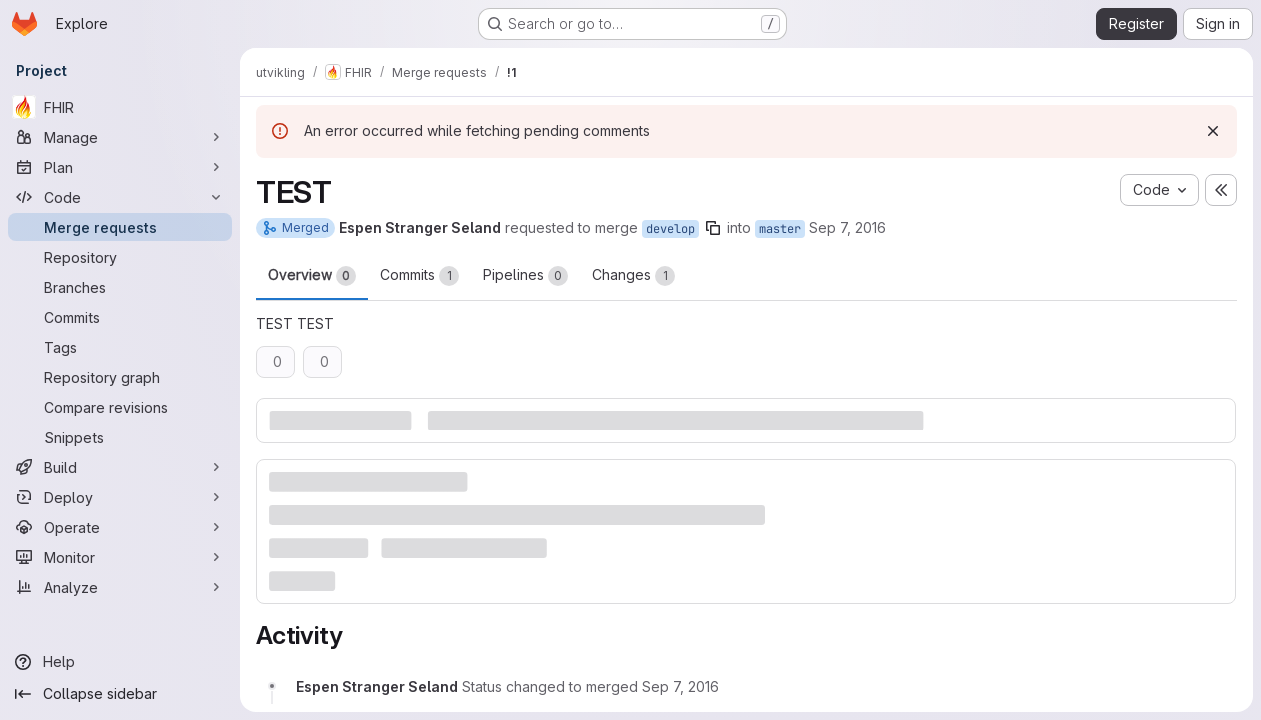 Image resolution: width=1261 pixels, height=720 pixels. What do you see at coordinates (680, 686) in the screenshot?
I see `[Wednesday, September 7, 2016 at 8:57:8 AM UTC]` at bounding box center [680, 686].